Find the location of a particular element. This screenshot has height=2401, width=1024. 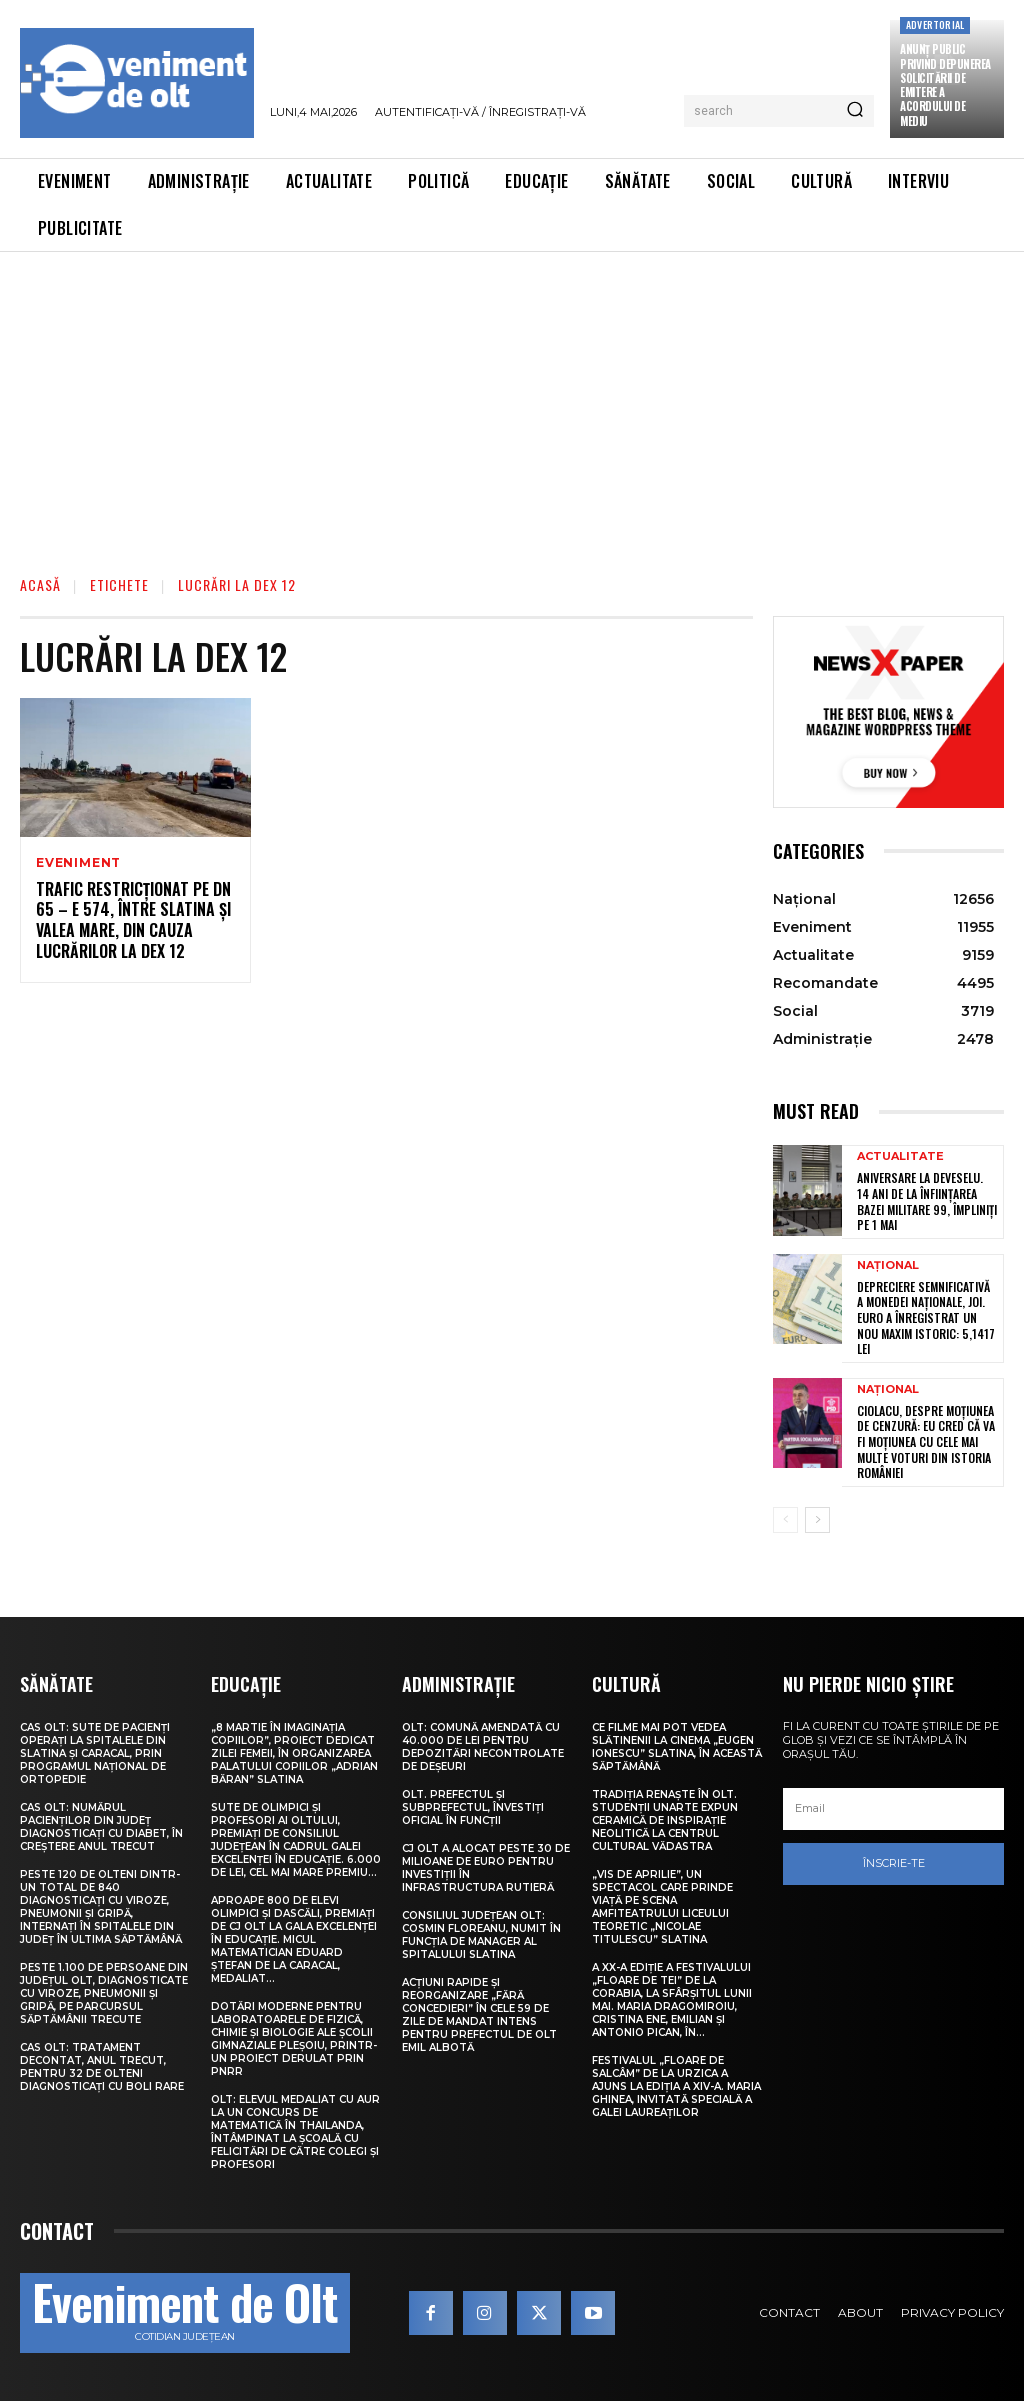

„Vis de Aprilie”, un spectacol care prinde viață pe scena Amfiteatrului Liceului Teoretic „Nicolae Titulescu” Slatina is located at coordinates (662, 1907).